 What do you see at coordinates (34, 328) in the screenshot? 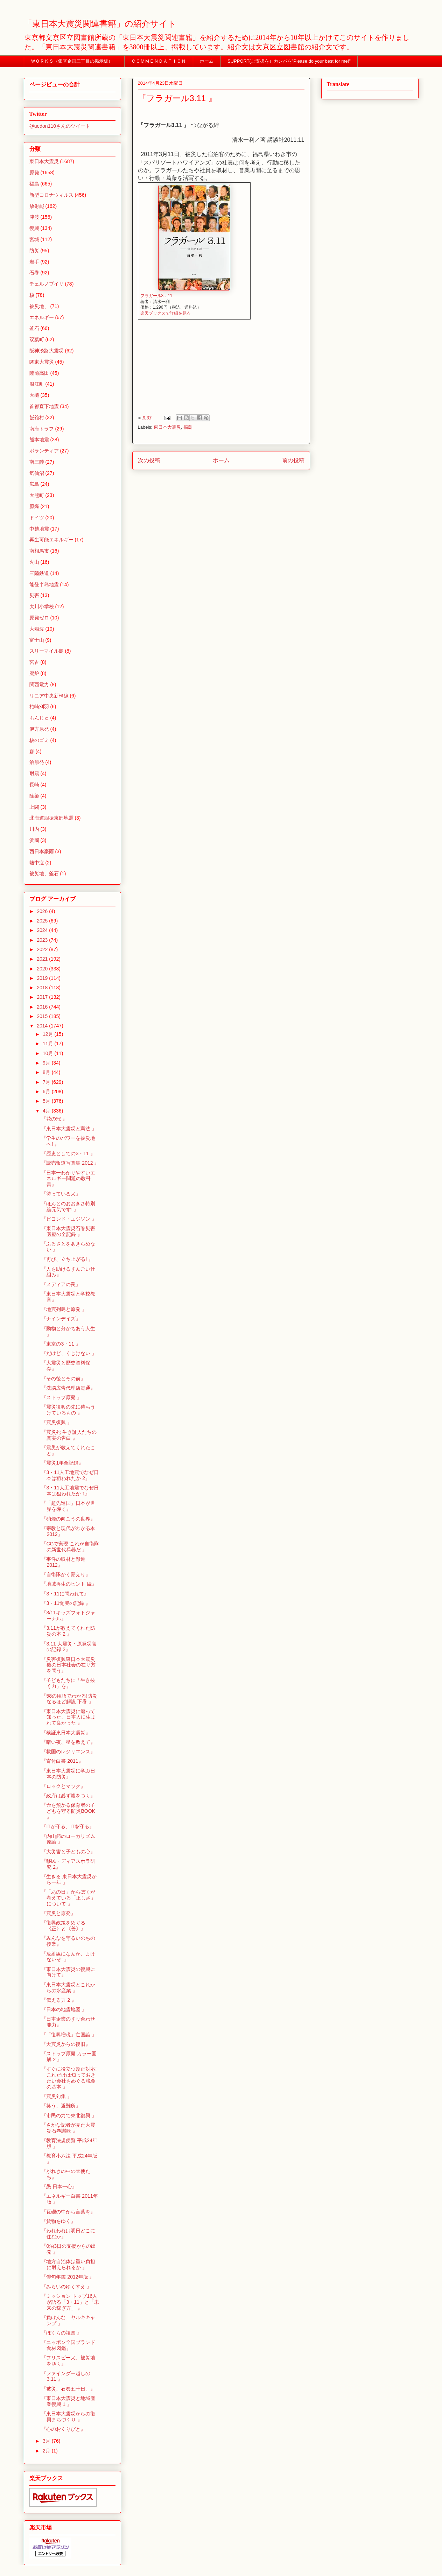
I see `釜石` at bounding box center [34, 328].